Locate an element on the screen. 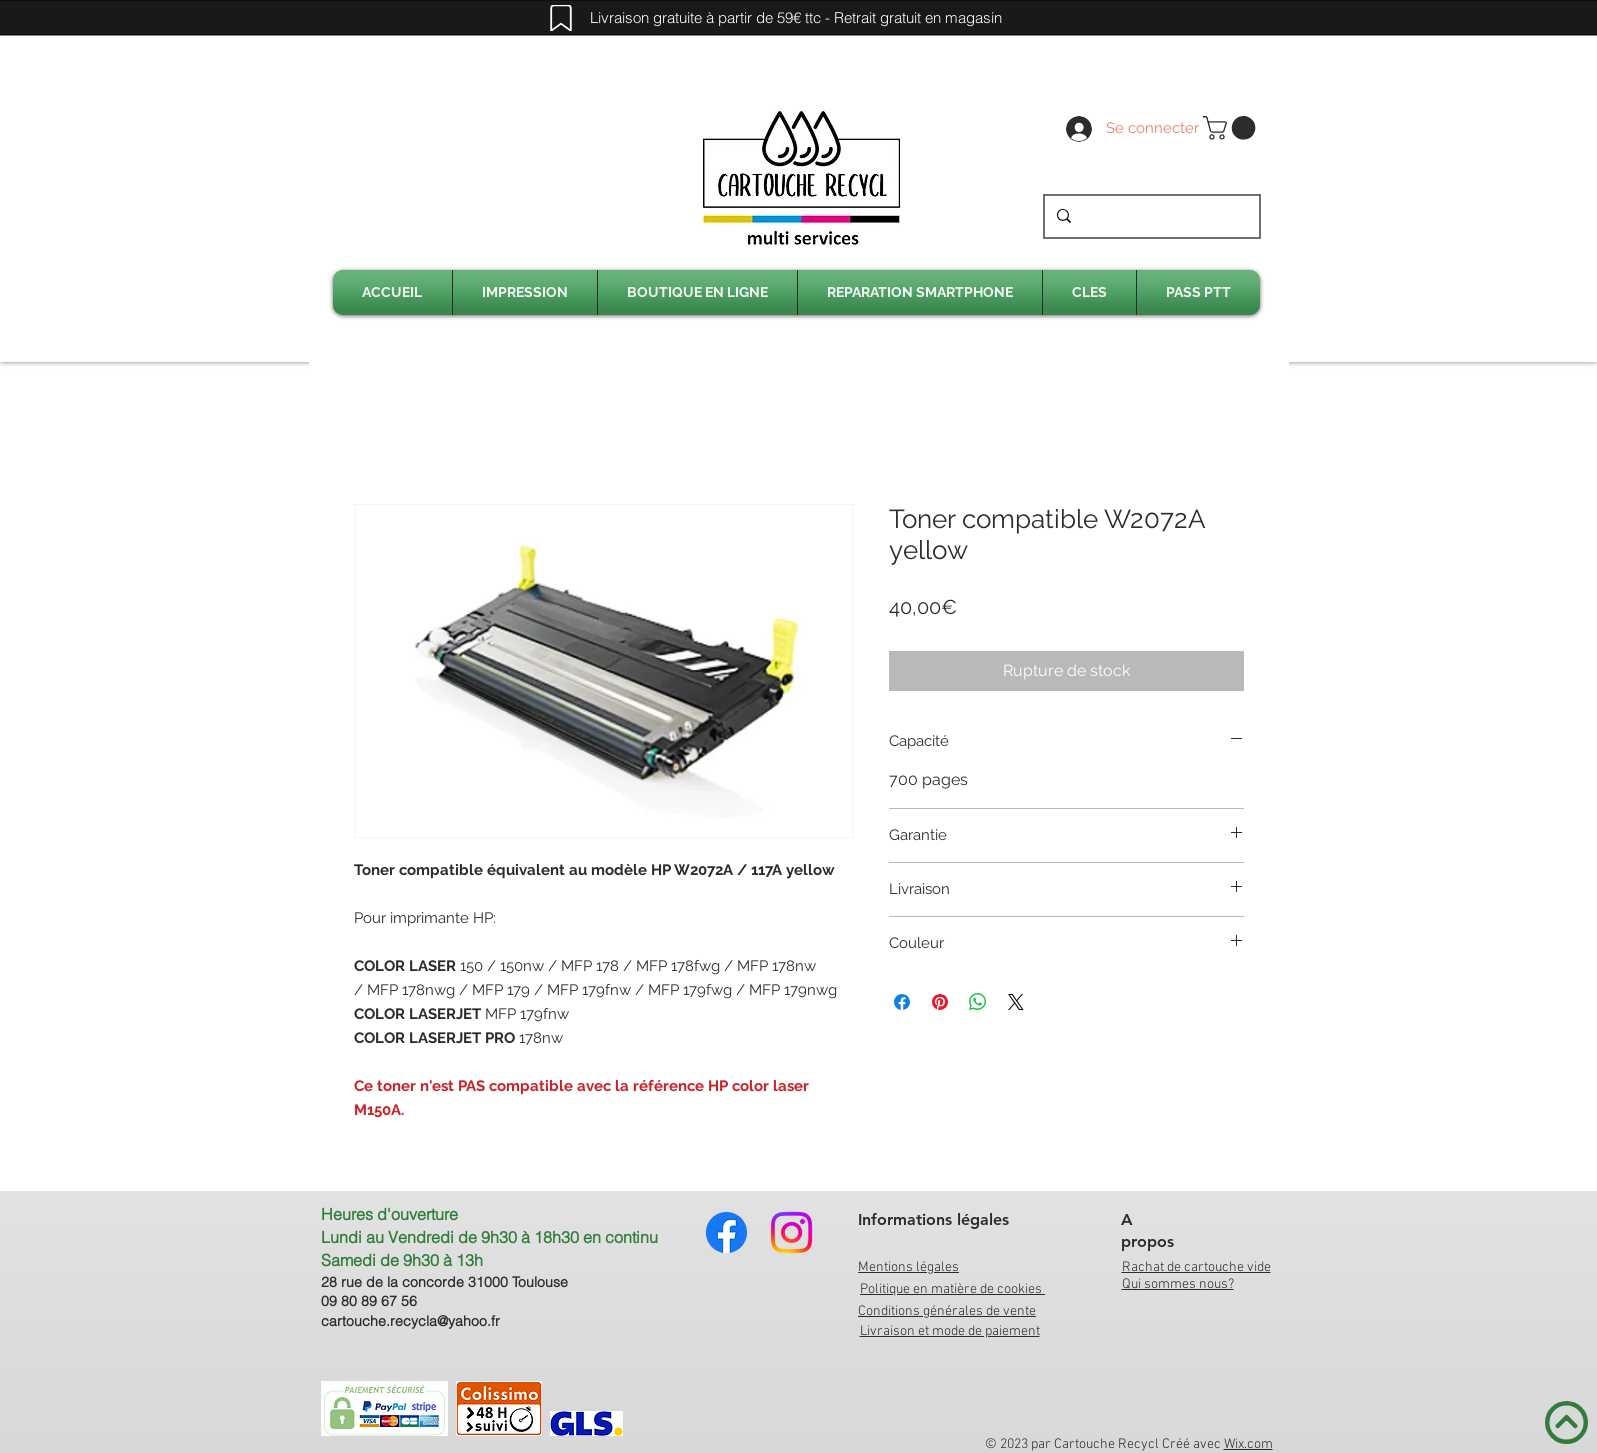  [Épinglez sur Pinterest] is located at coordinates (940, 1002).